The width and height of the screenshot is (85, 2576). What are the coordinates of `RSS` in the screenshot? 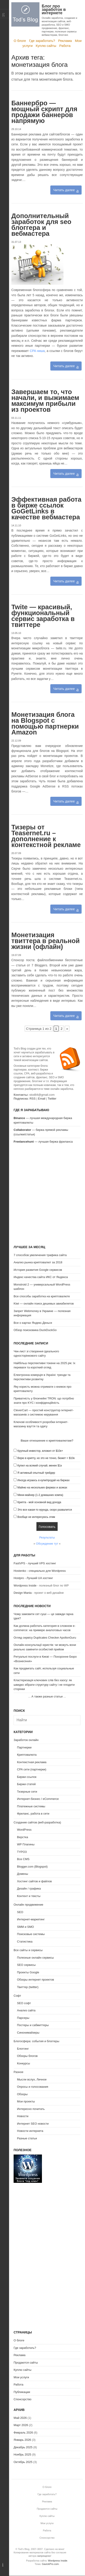 It's located at (32, 1098).